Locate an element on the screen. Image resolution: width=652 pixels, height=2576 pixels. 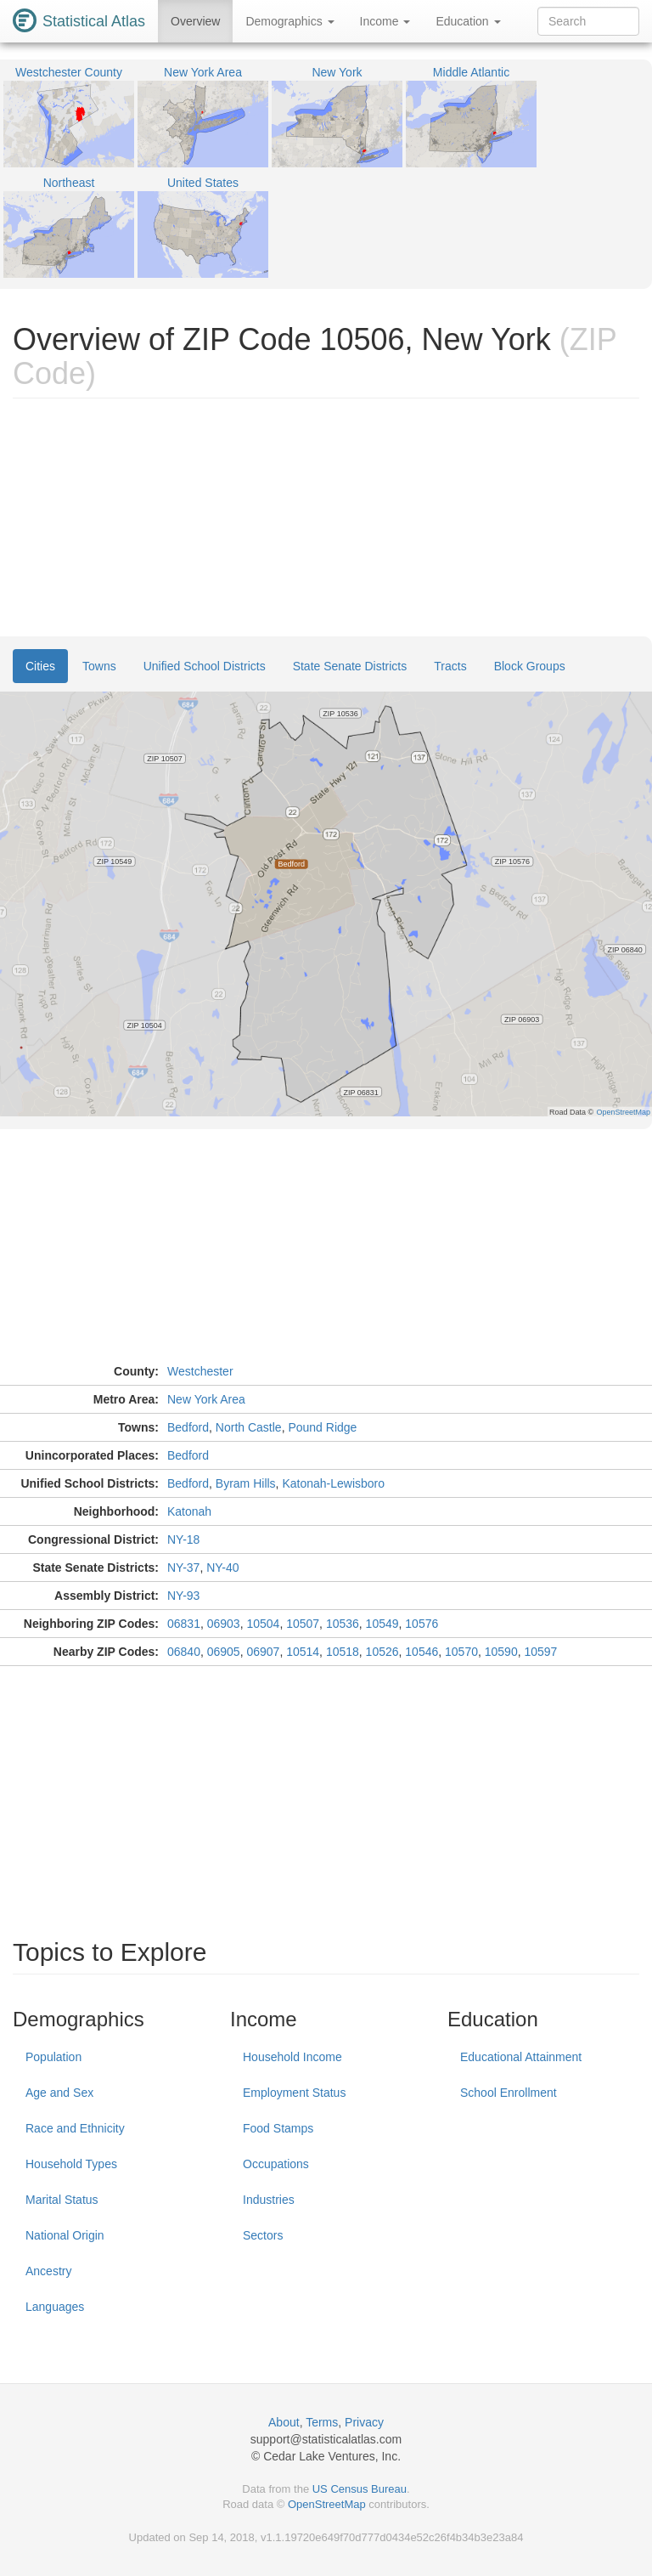
Population is located at coordinates (53, 2057).